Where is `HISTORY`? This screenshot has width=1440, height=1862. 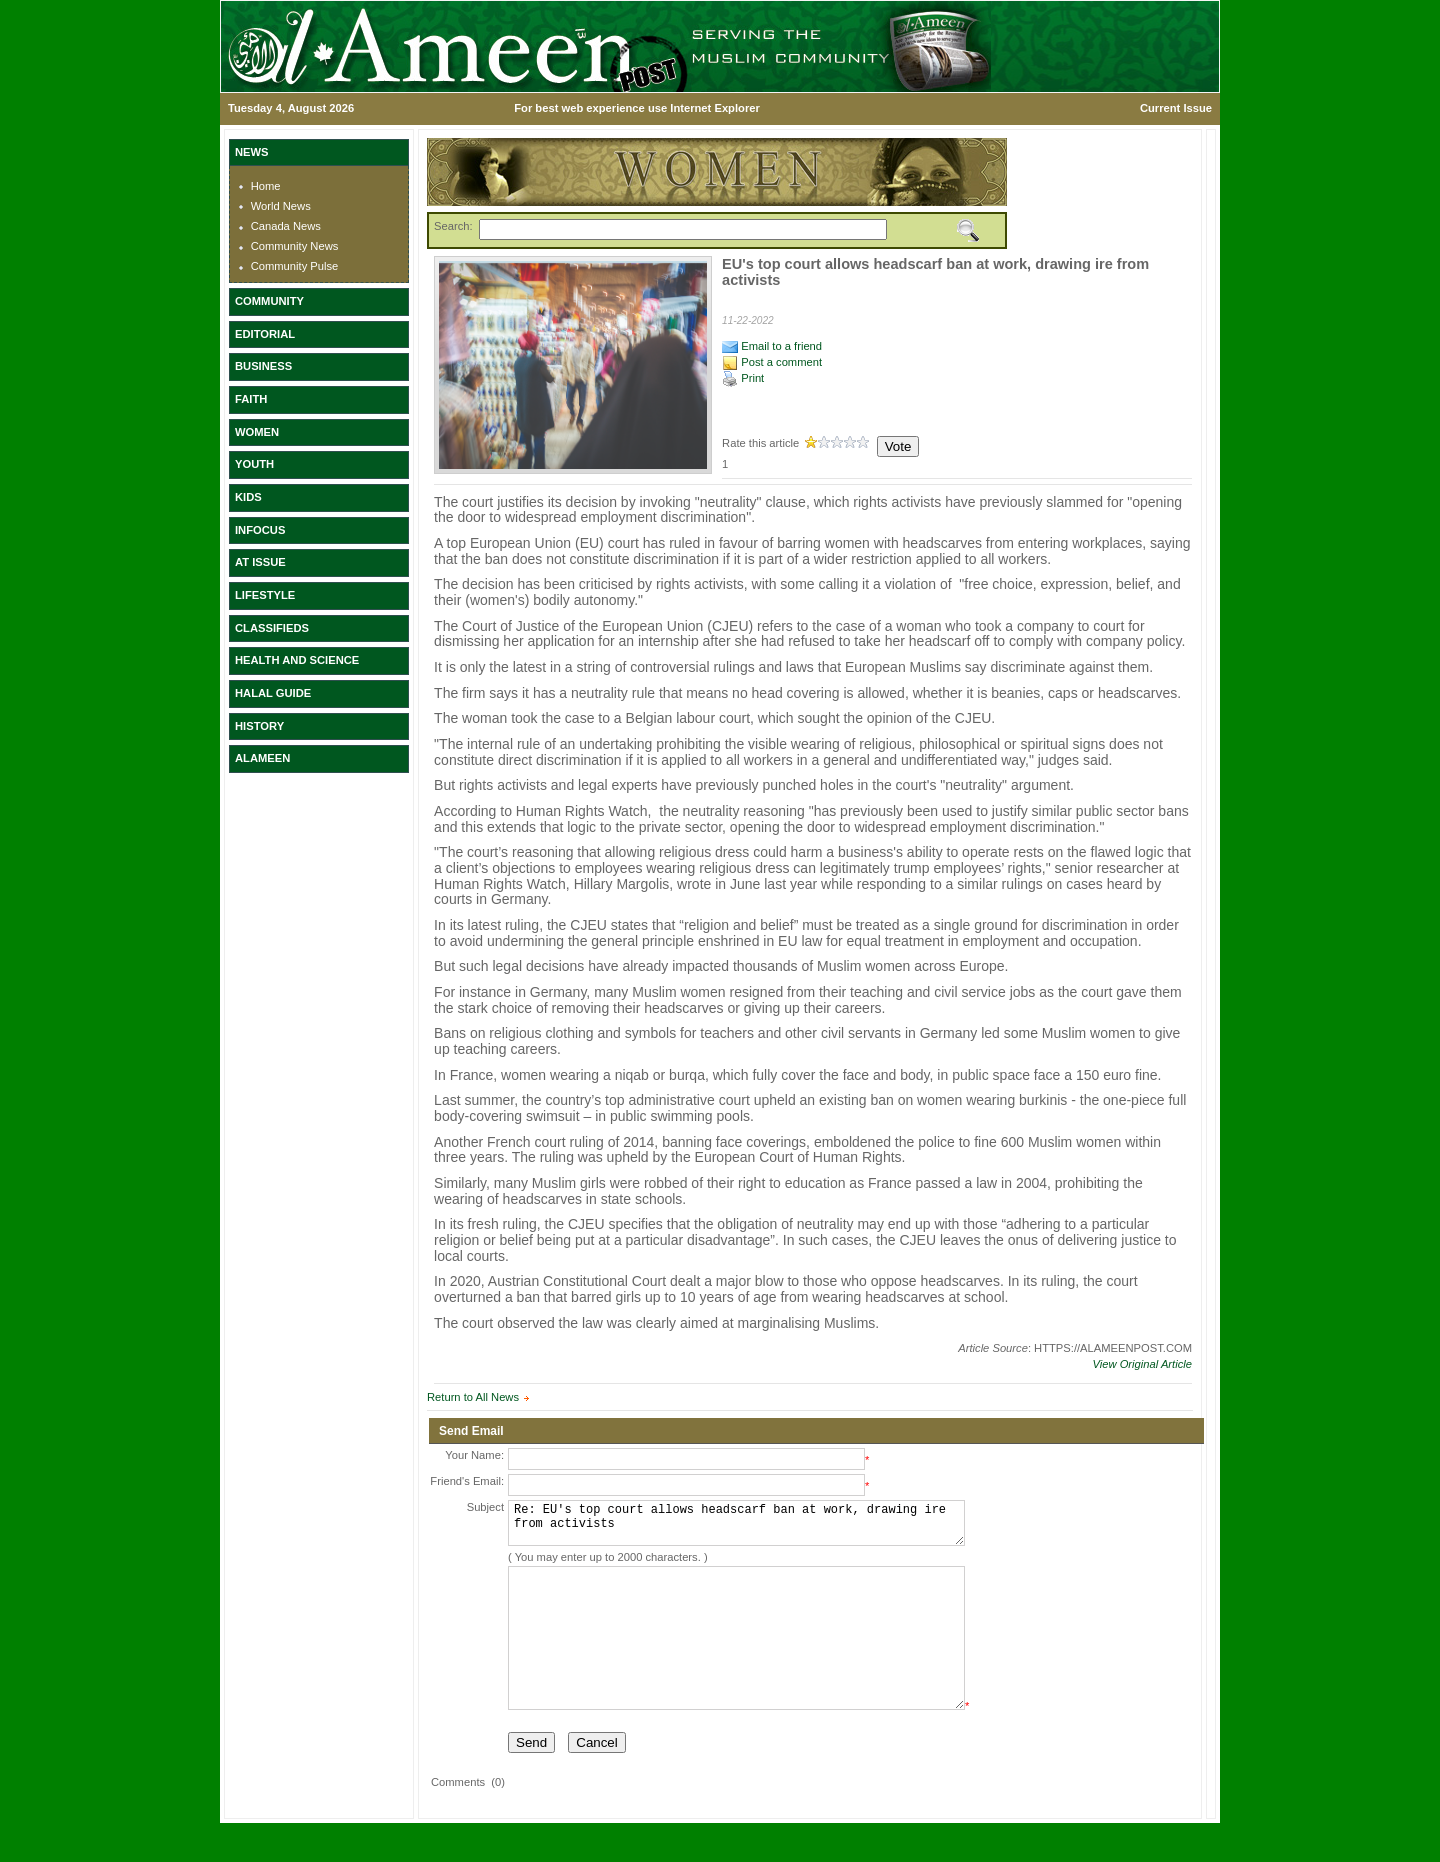
HISTORY is located at coordinates (259, 726).